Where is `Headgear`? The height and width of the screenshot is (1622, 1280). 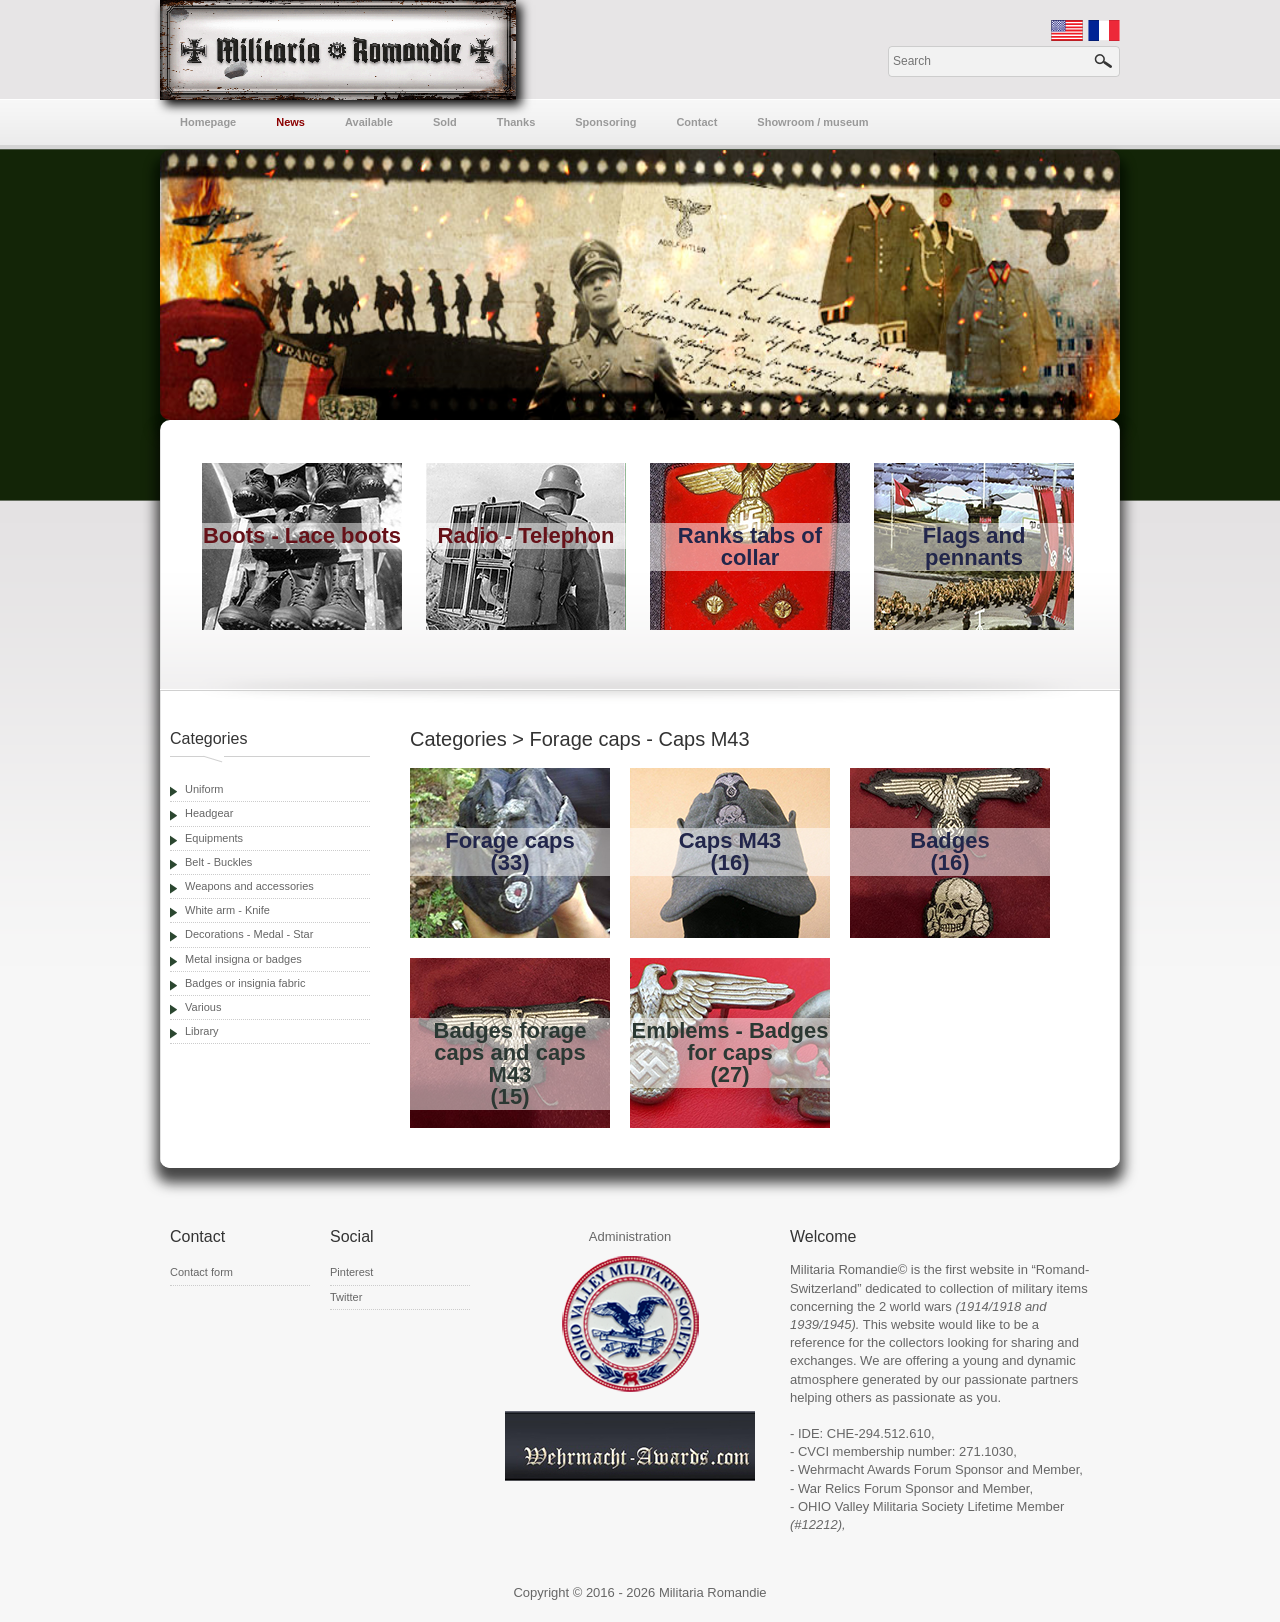 Headgear is located at coordinates (209, 813).